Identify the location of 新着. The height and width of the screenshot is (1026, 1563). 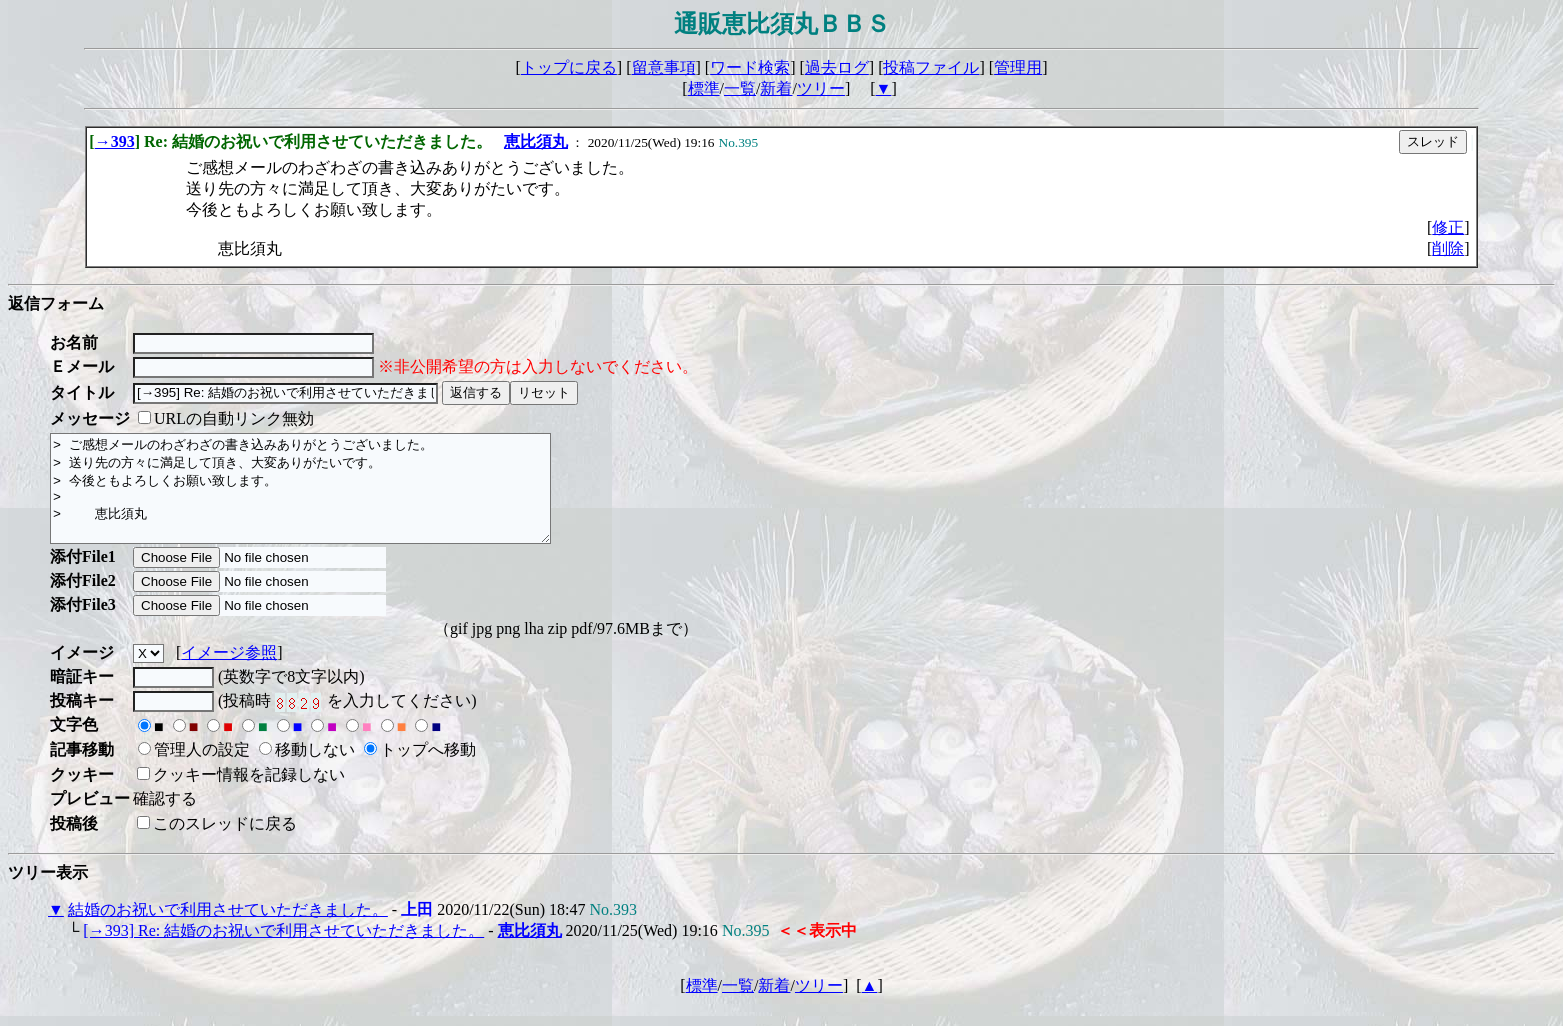
(776, 88).